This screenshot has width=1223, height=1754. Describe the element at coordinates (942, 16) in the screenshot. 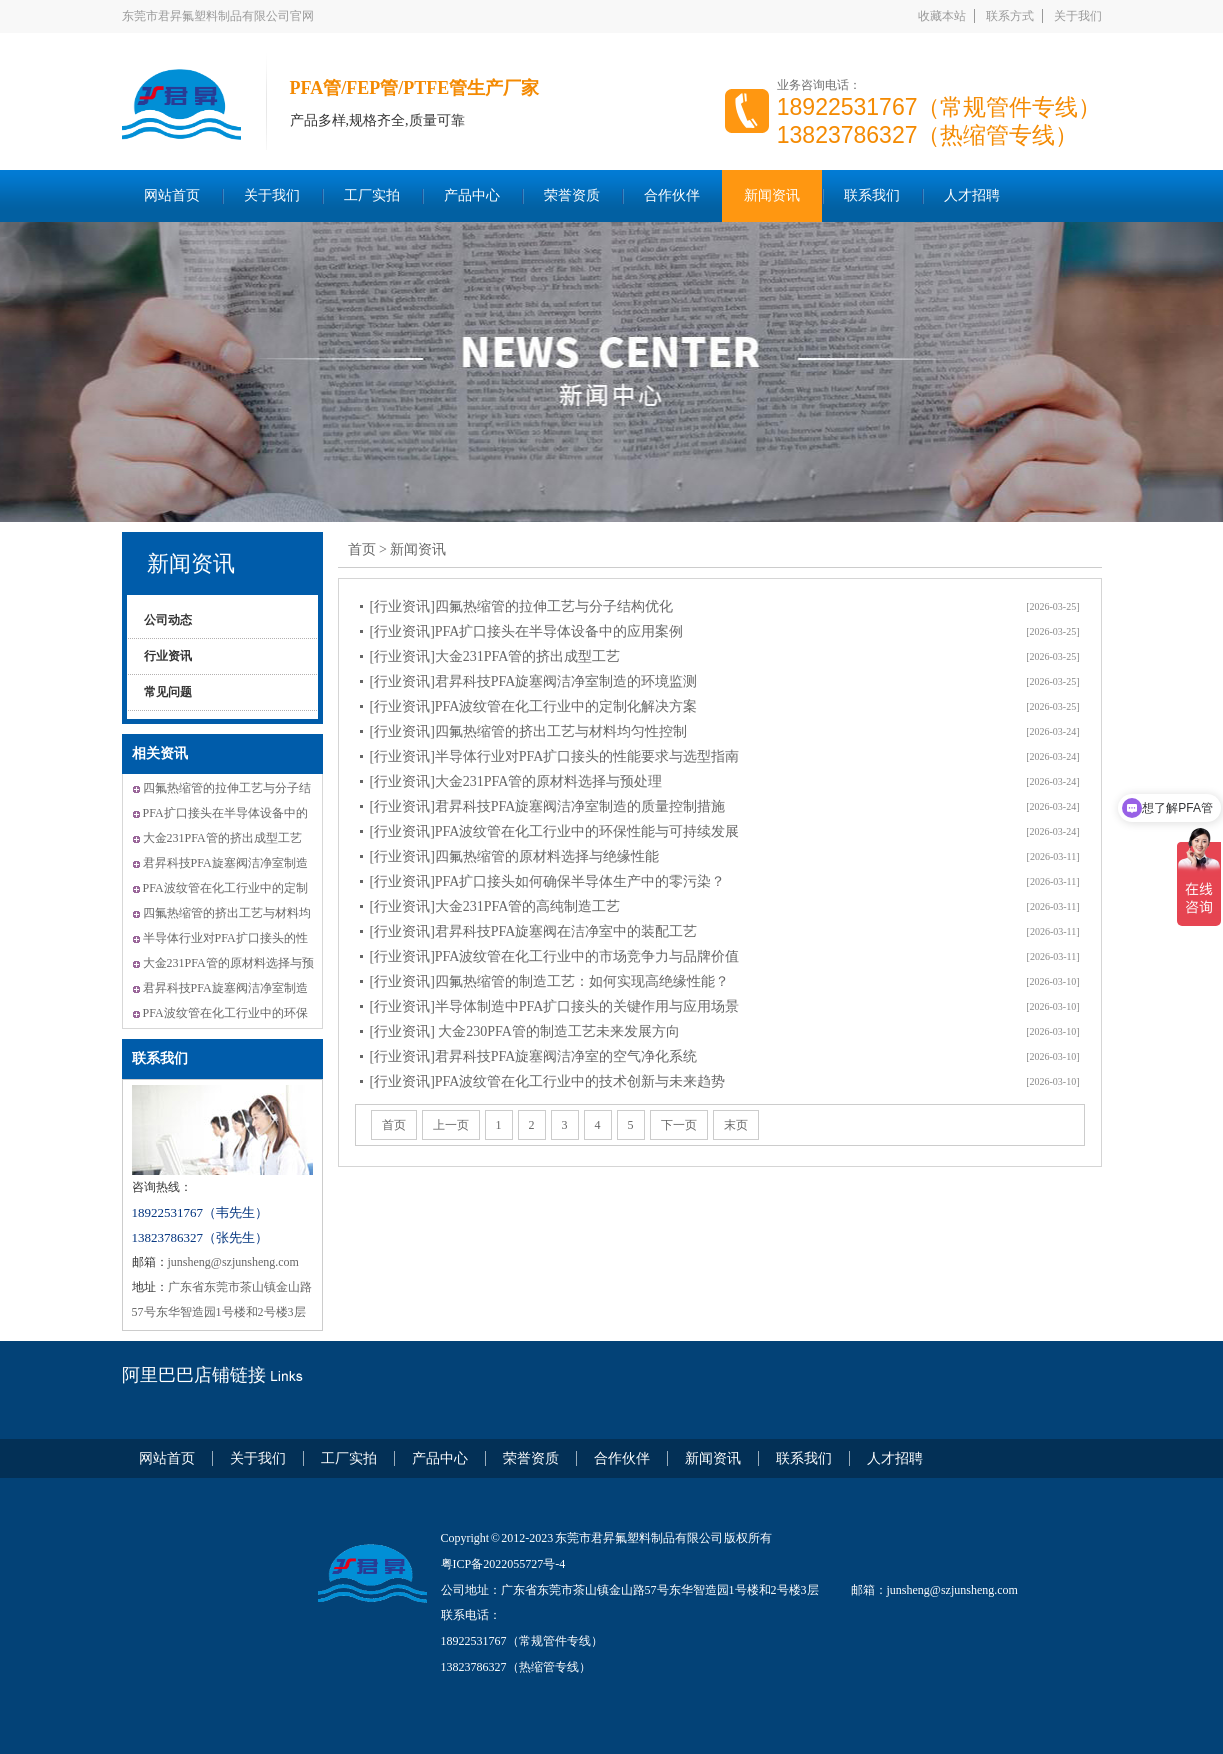

I see `收藏本站` at that location.